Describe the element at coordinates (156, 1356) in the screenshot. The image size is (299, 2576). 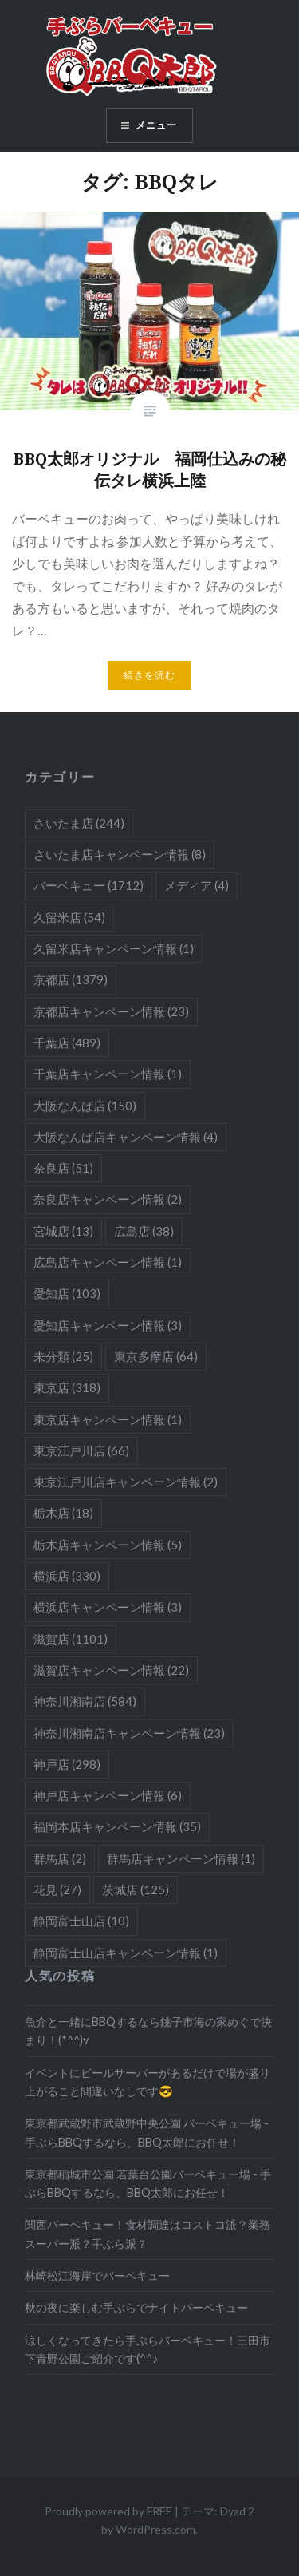
I see `東京多摩店 [東京多摩店 (64個の項目)]` at that location.